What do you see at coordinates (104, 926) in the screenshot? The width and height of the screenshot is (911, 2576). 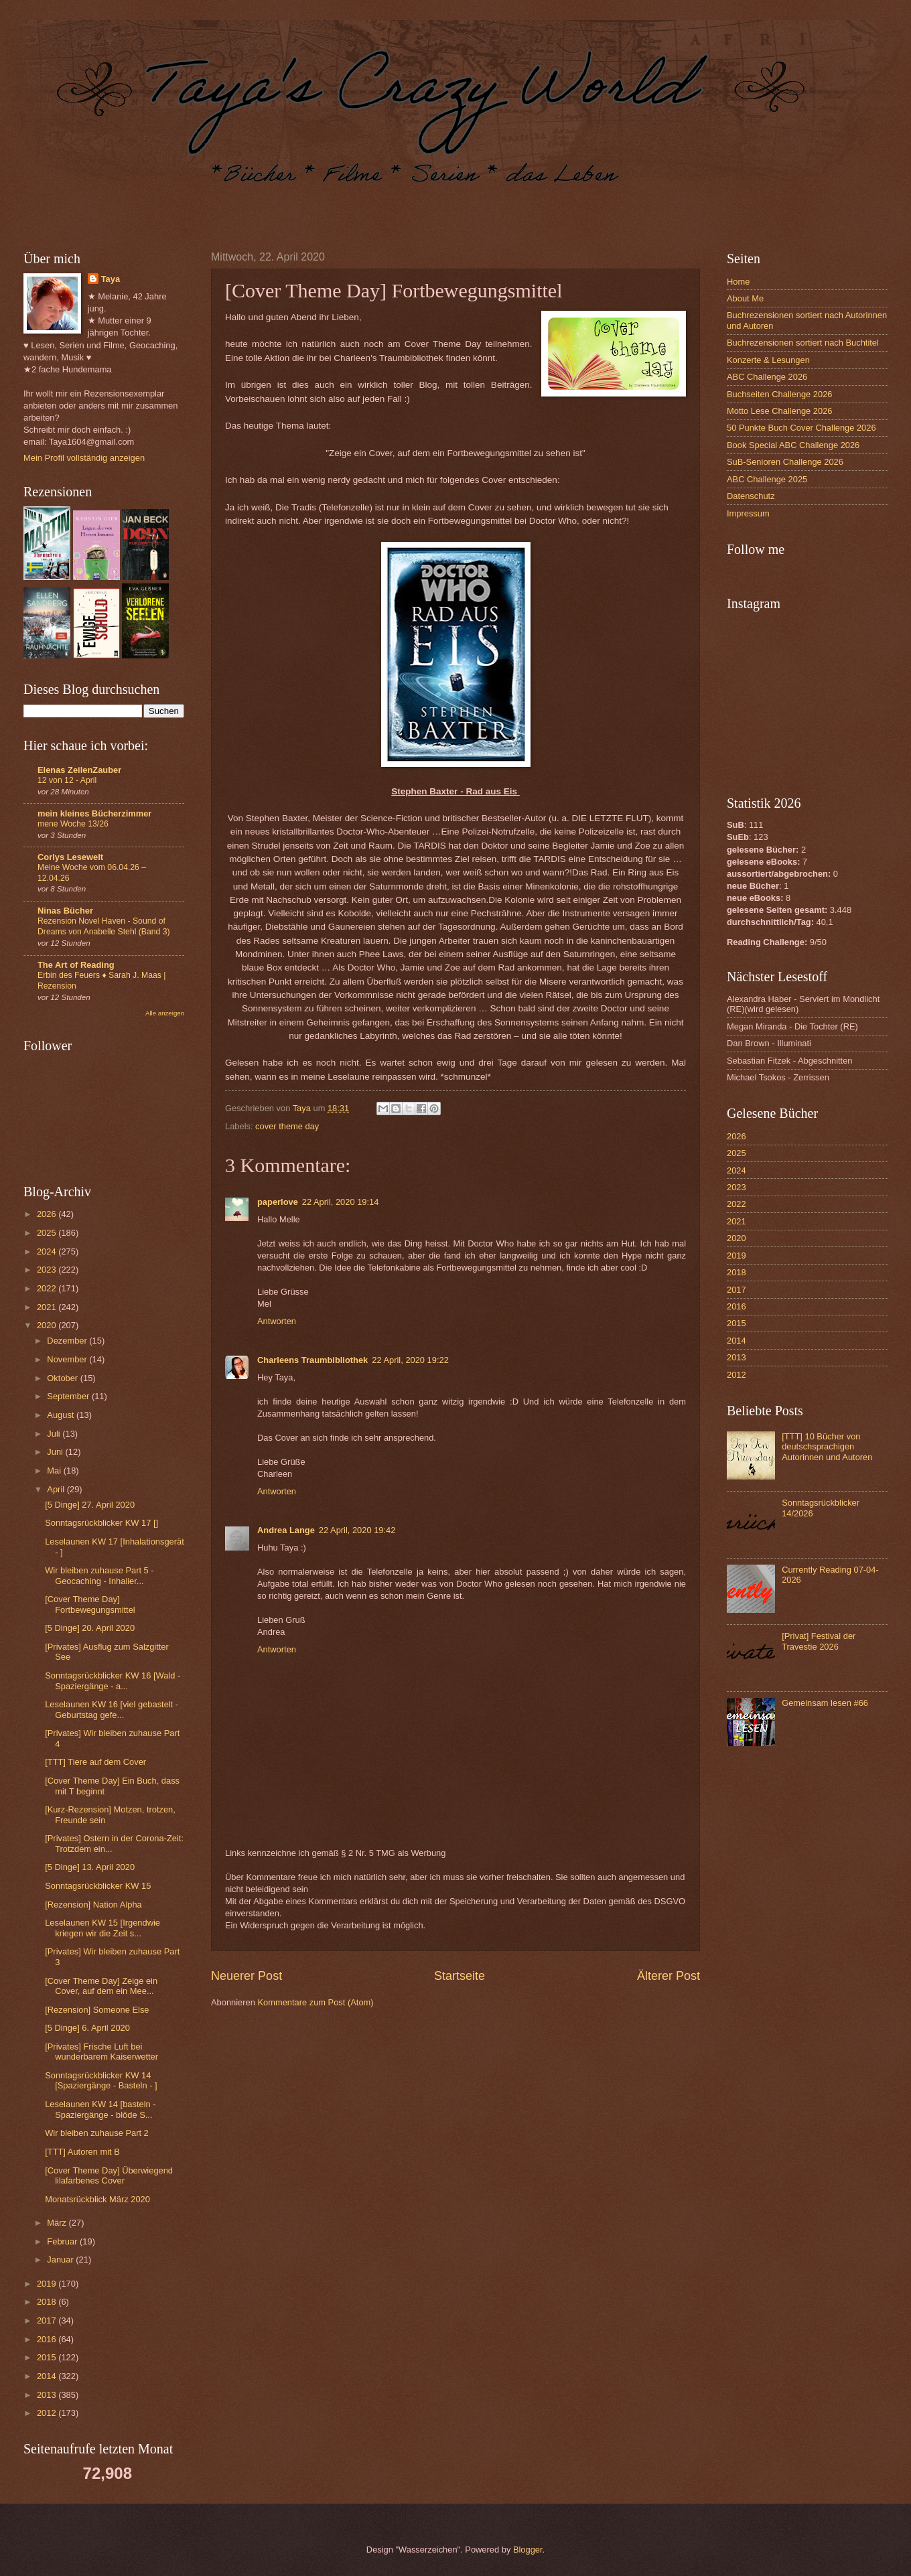 I see `Rezension Novel Haven - Sound of Dreams von Anabelle Stehl (Band 3)` at bounding box center [104, 926].